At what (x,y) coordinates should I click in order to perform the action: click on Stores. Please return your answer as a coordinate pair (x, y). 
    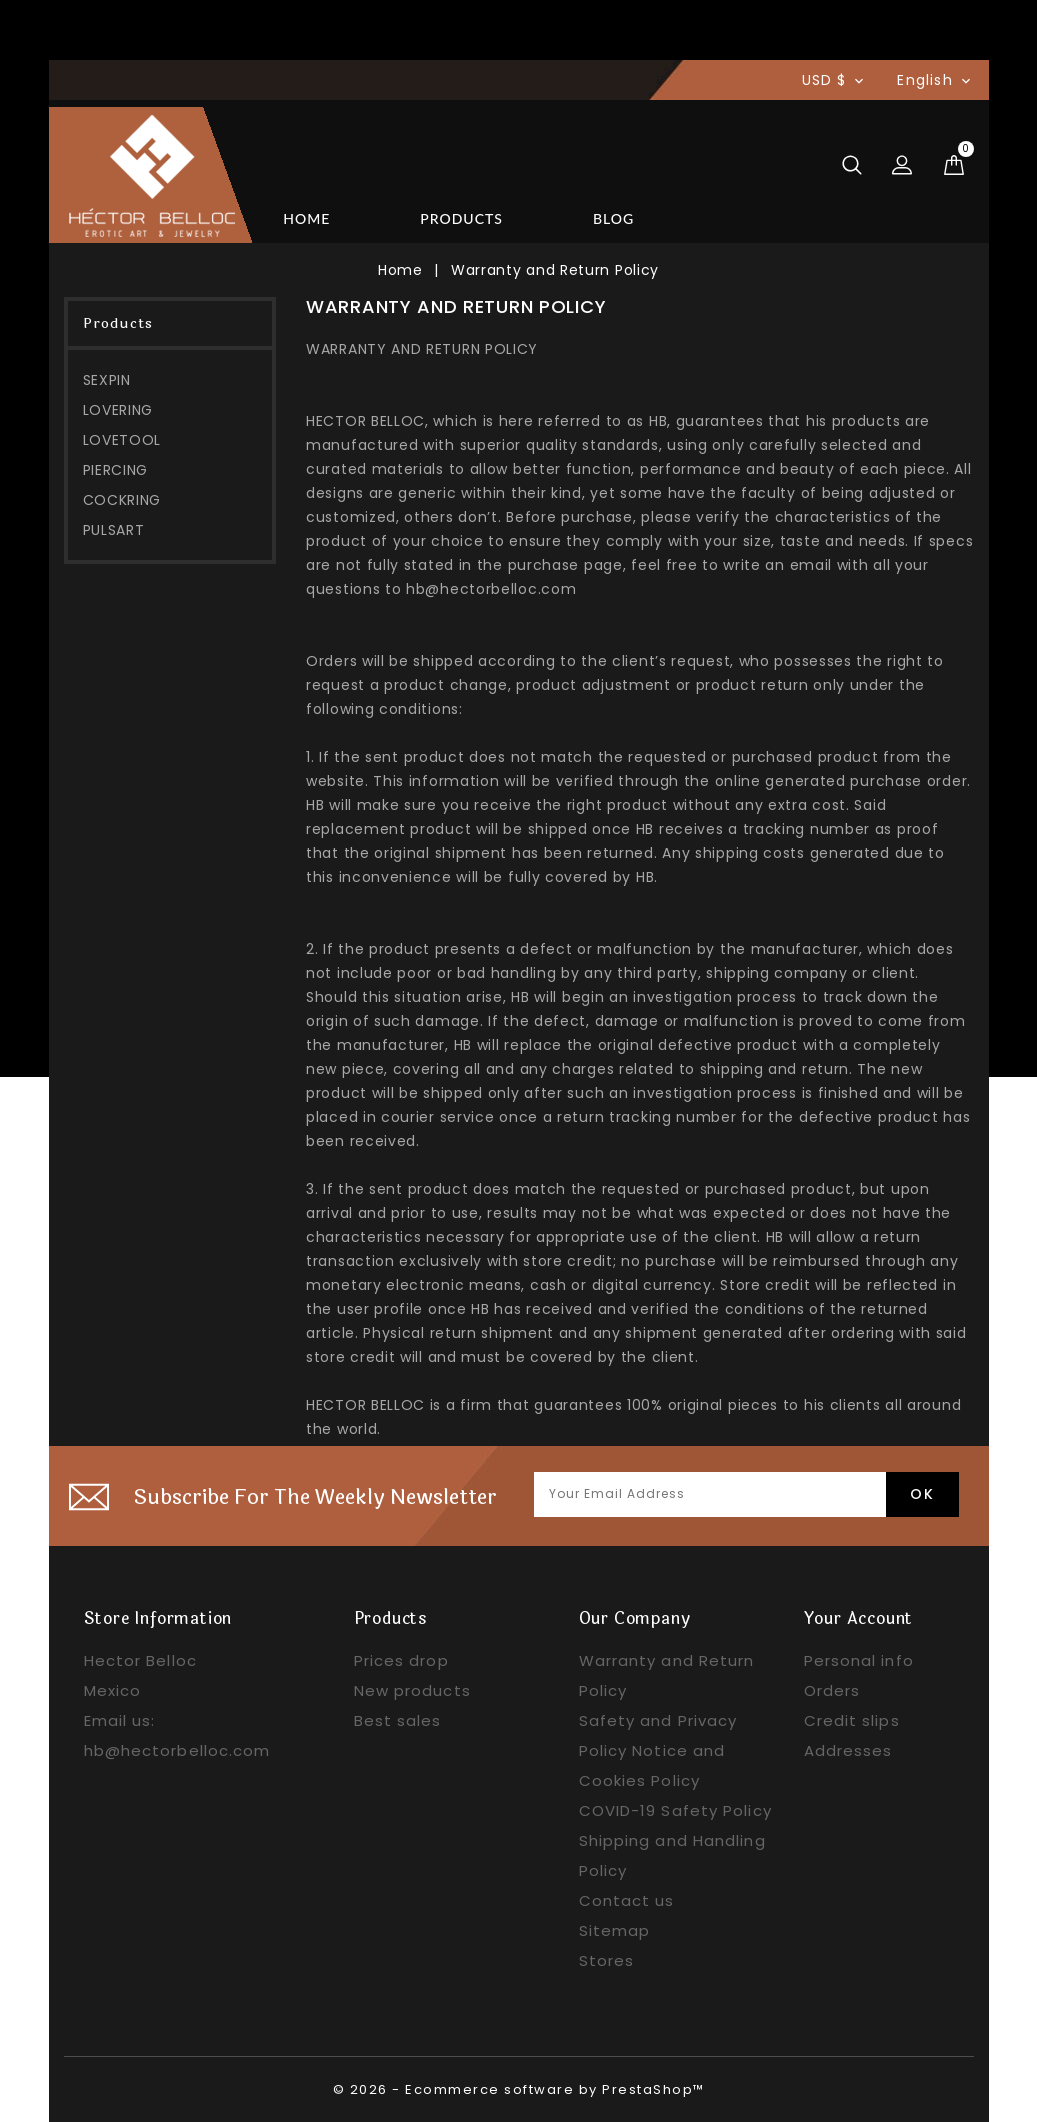
    Looking at the image, I should click on (607, 1960).